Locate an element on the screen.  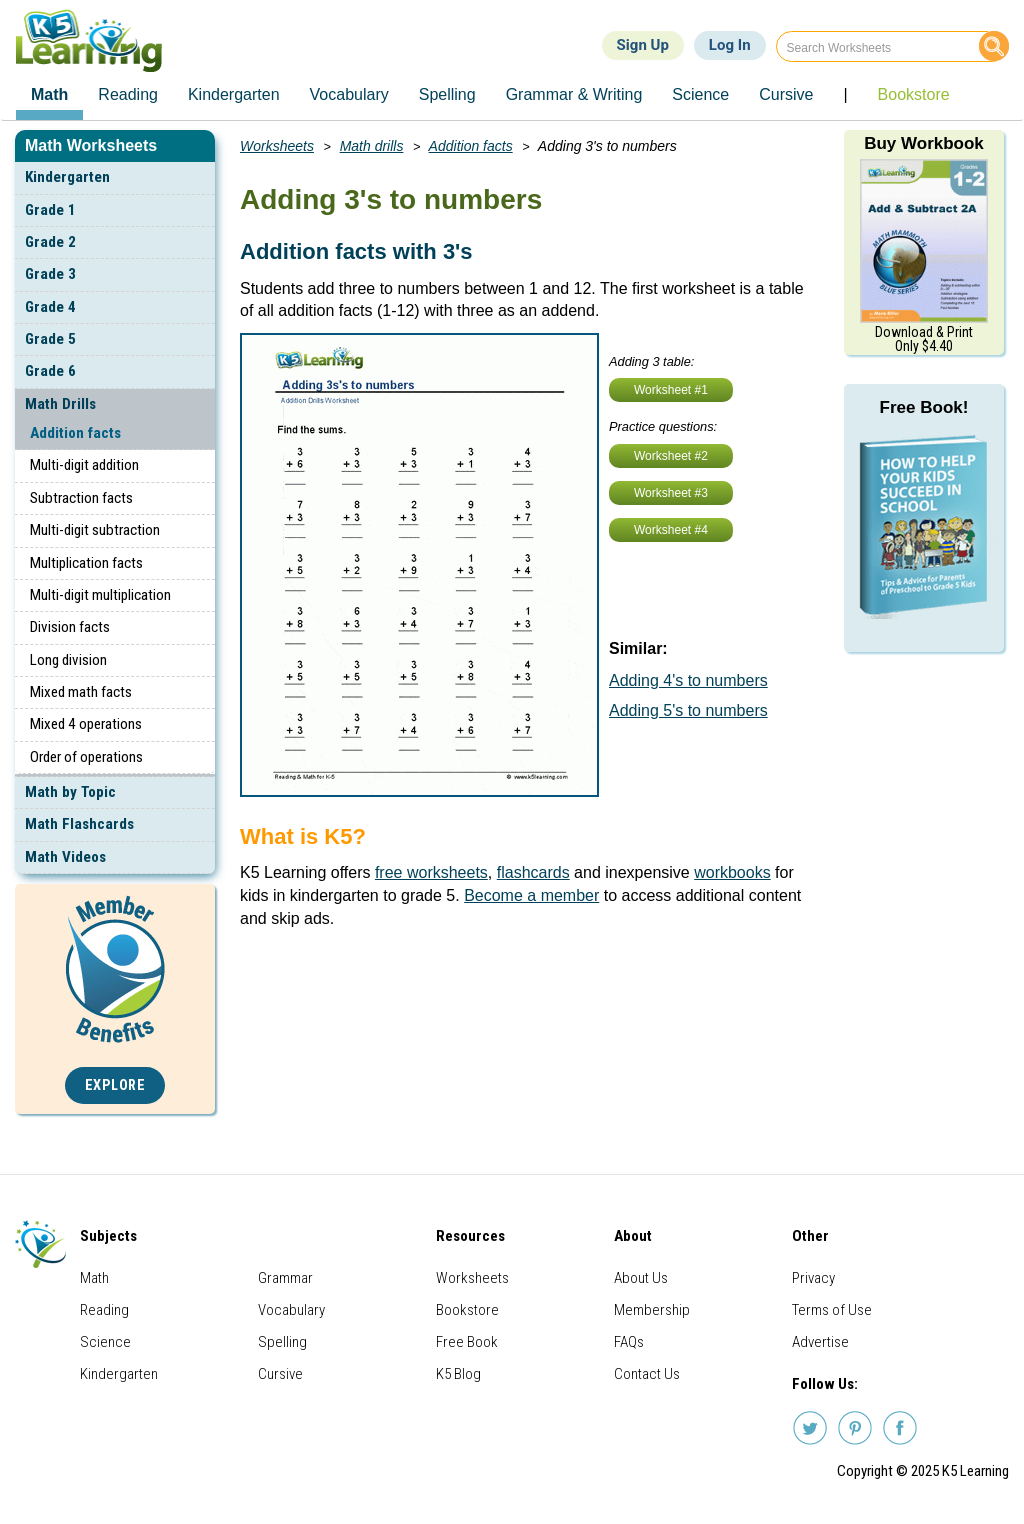
K5 Blog is located at coordinates (458, 1374).